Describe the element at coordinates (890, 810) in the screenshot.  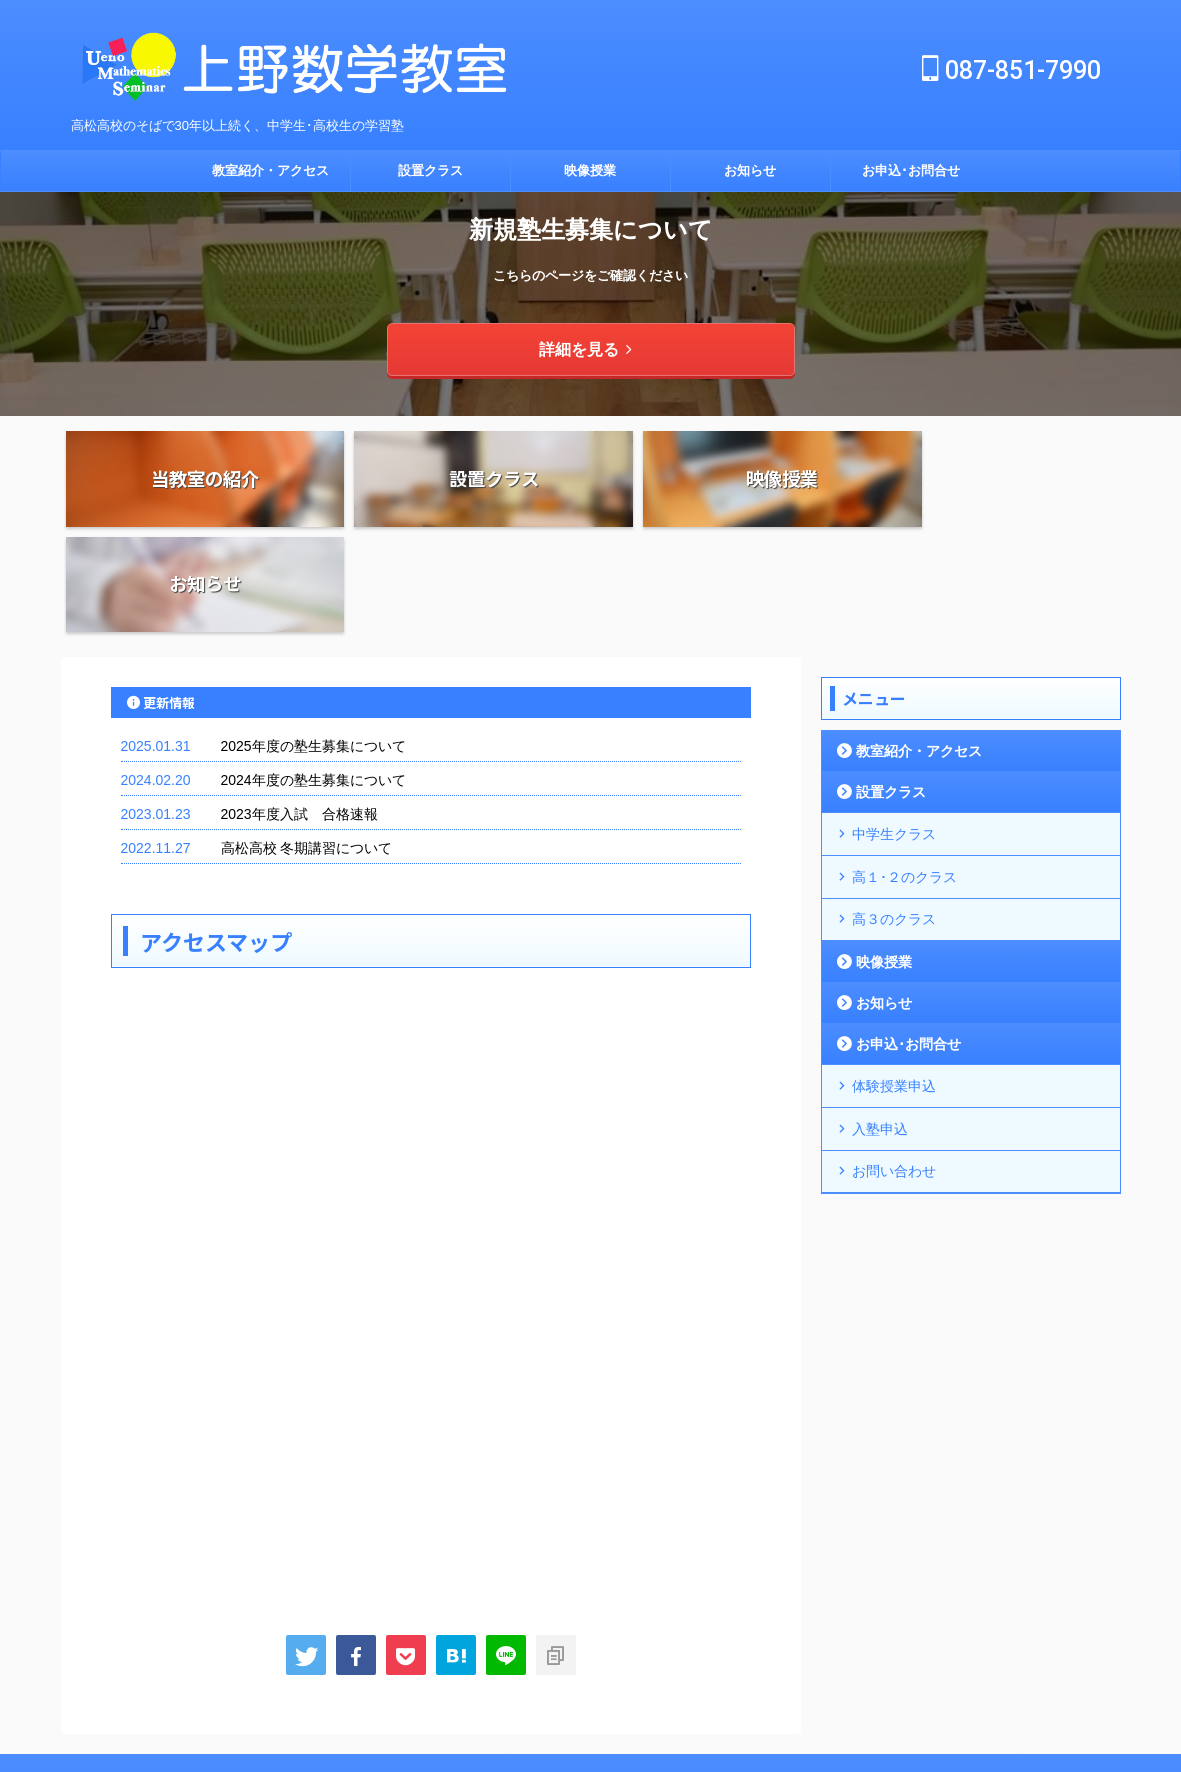
I see `高３のクラス` at that location.